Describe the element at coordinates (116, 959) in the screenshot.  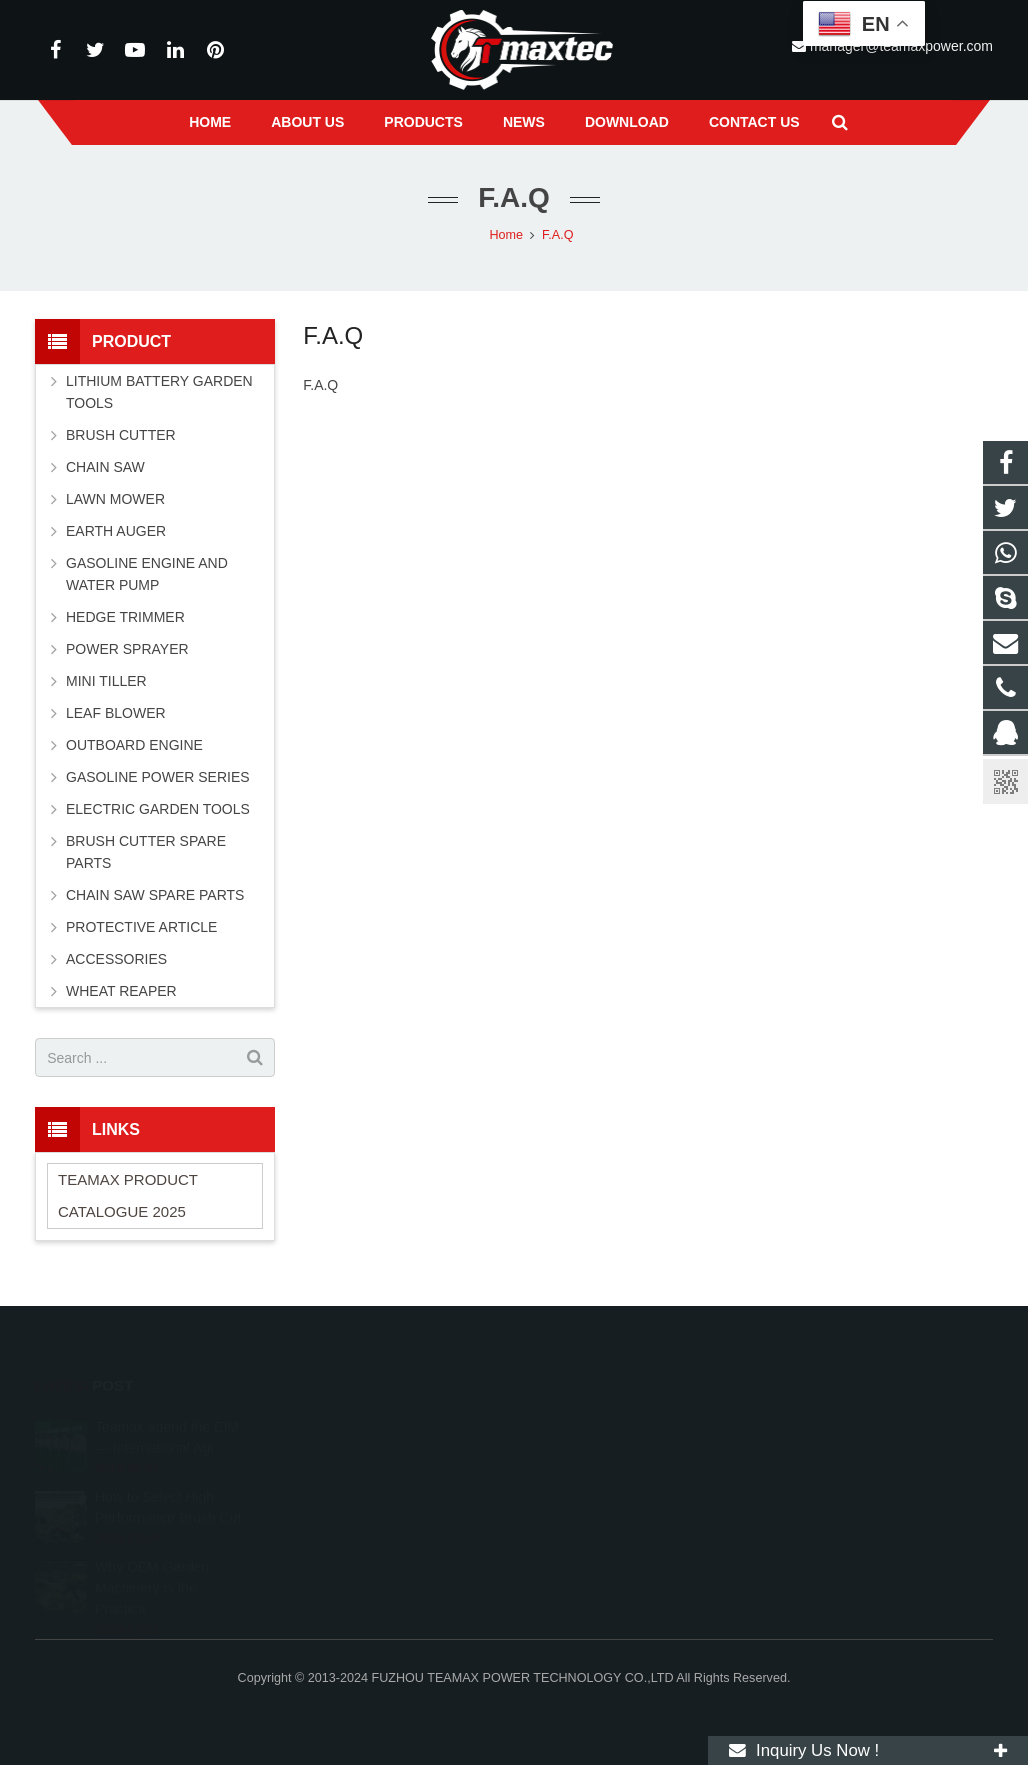
I see `ACCESSORIES` at that location.